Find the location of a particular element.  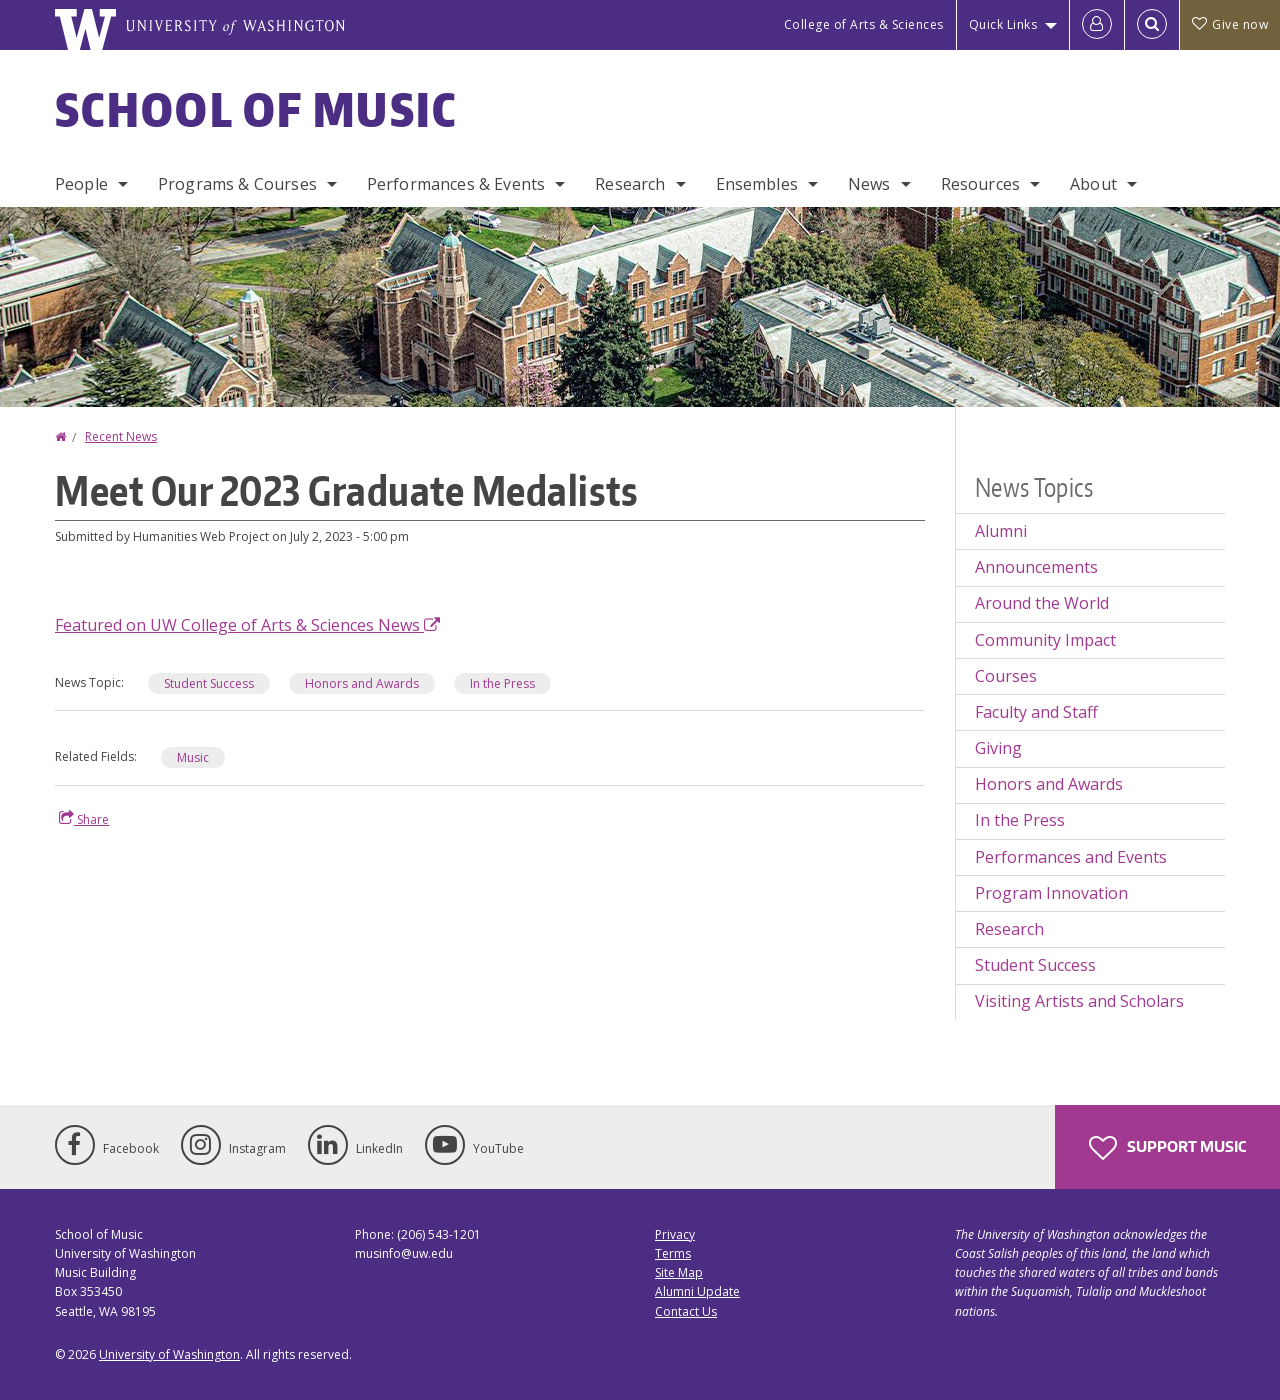

Give now is located at coordinates (1230, 24).